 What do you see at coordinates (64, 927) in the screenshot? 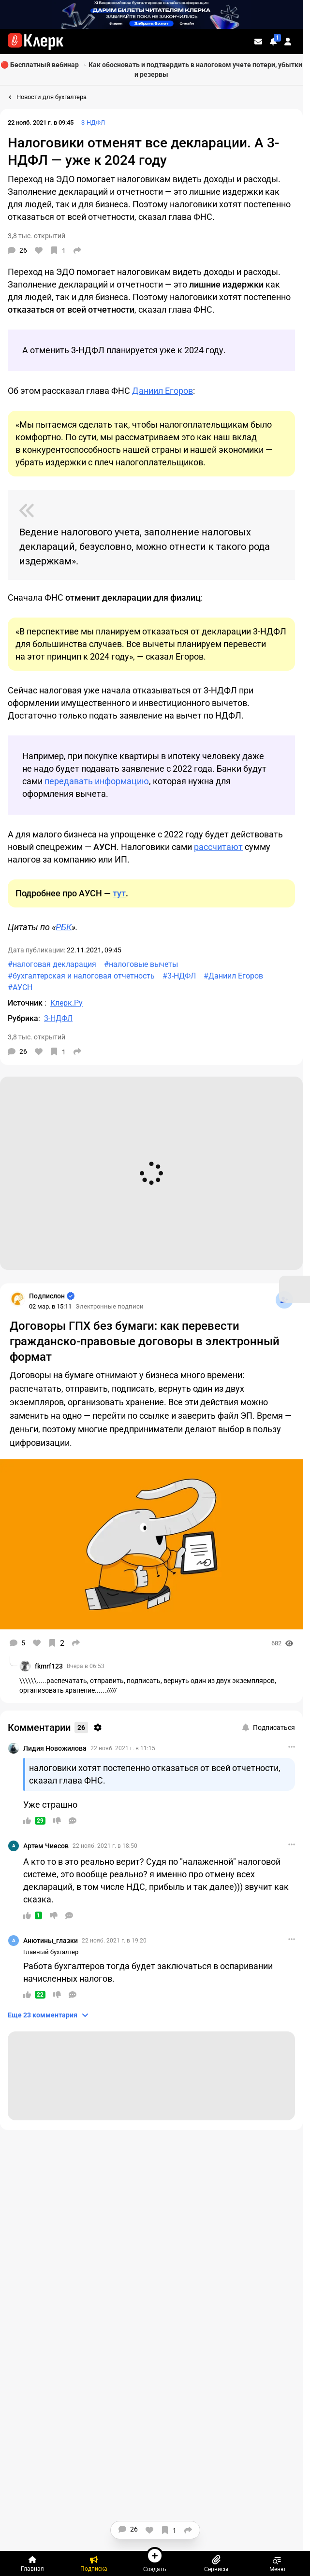
I see `РБК` at bounding box center [64, 927].